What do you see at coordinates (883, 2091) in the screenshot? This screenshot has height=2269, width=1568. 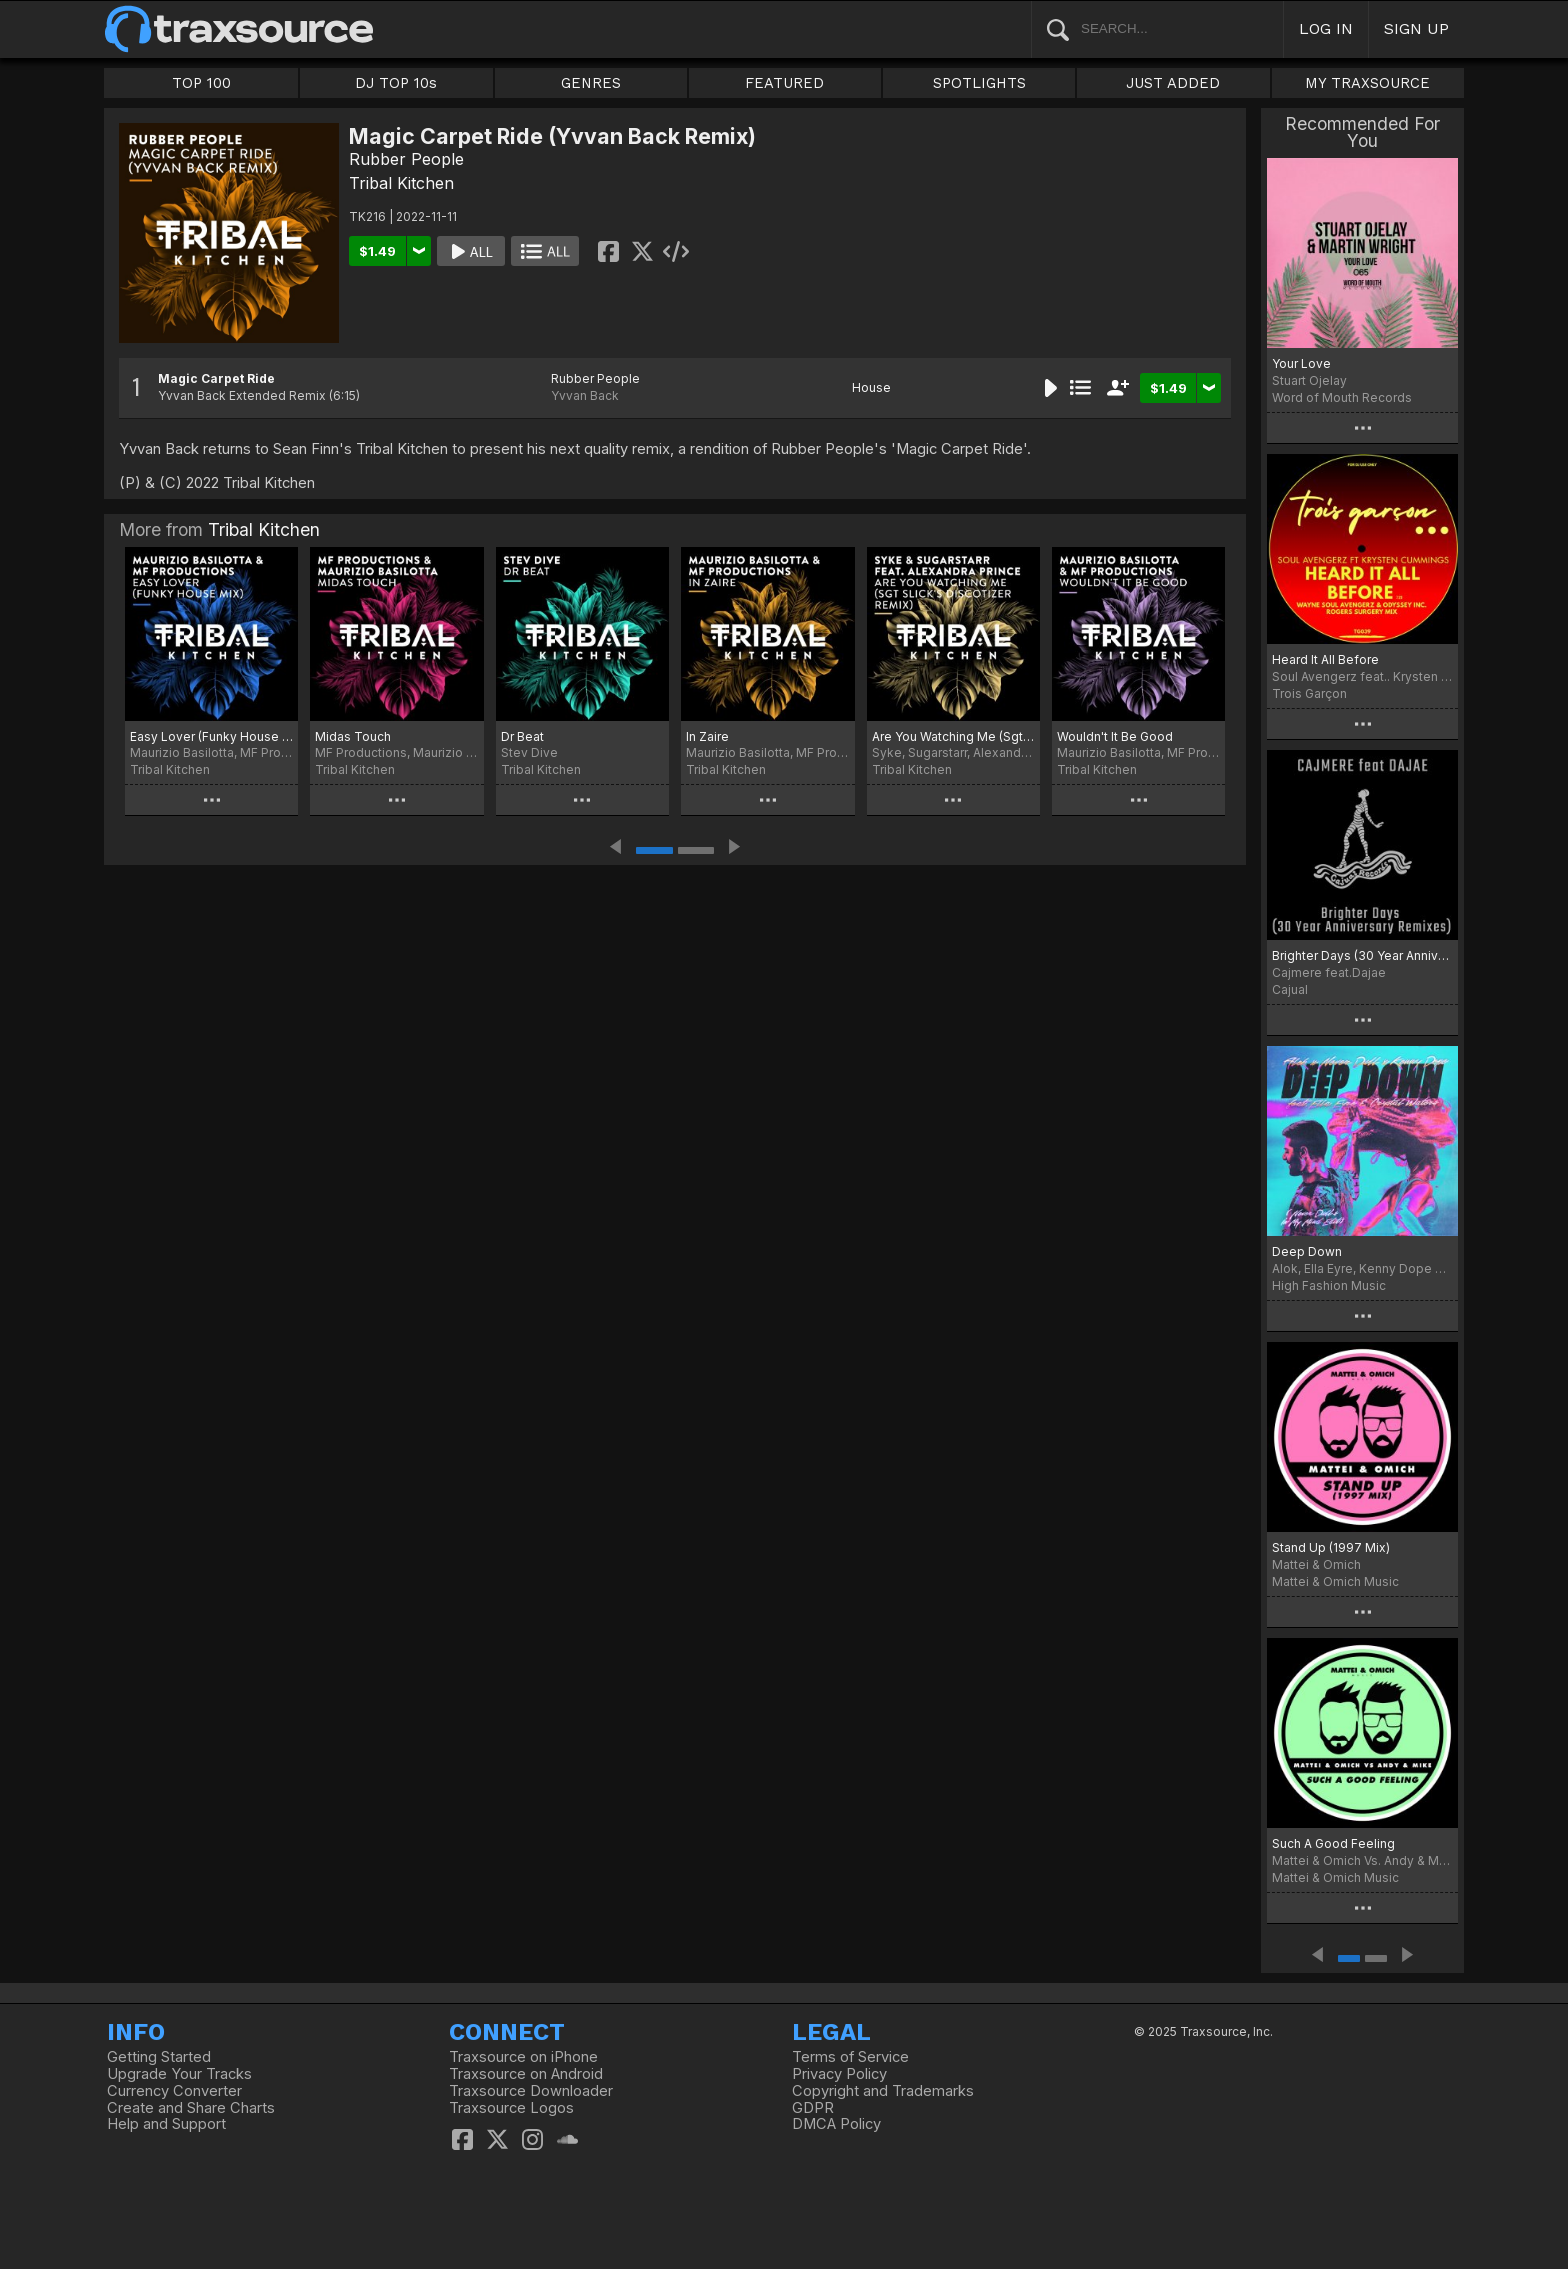 I see `Copyright and Trademarks` at bounding box center [883, 2091].